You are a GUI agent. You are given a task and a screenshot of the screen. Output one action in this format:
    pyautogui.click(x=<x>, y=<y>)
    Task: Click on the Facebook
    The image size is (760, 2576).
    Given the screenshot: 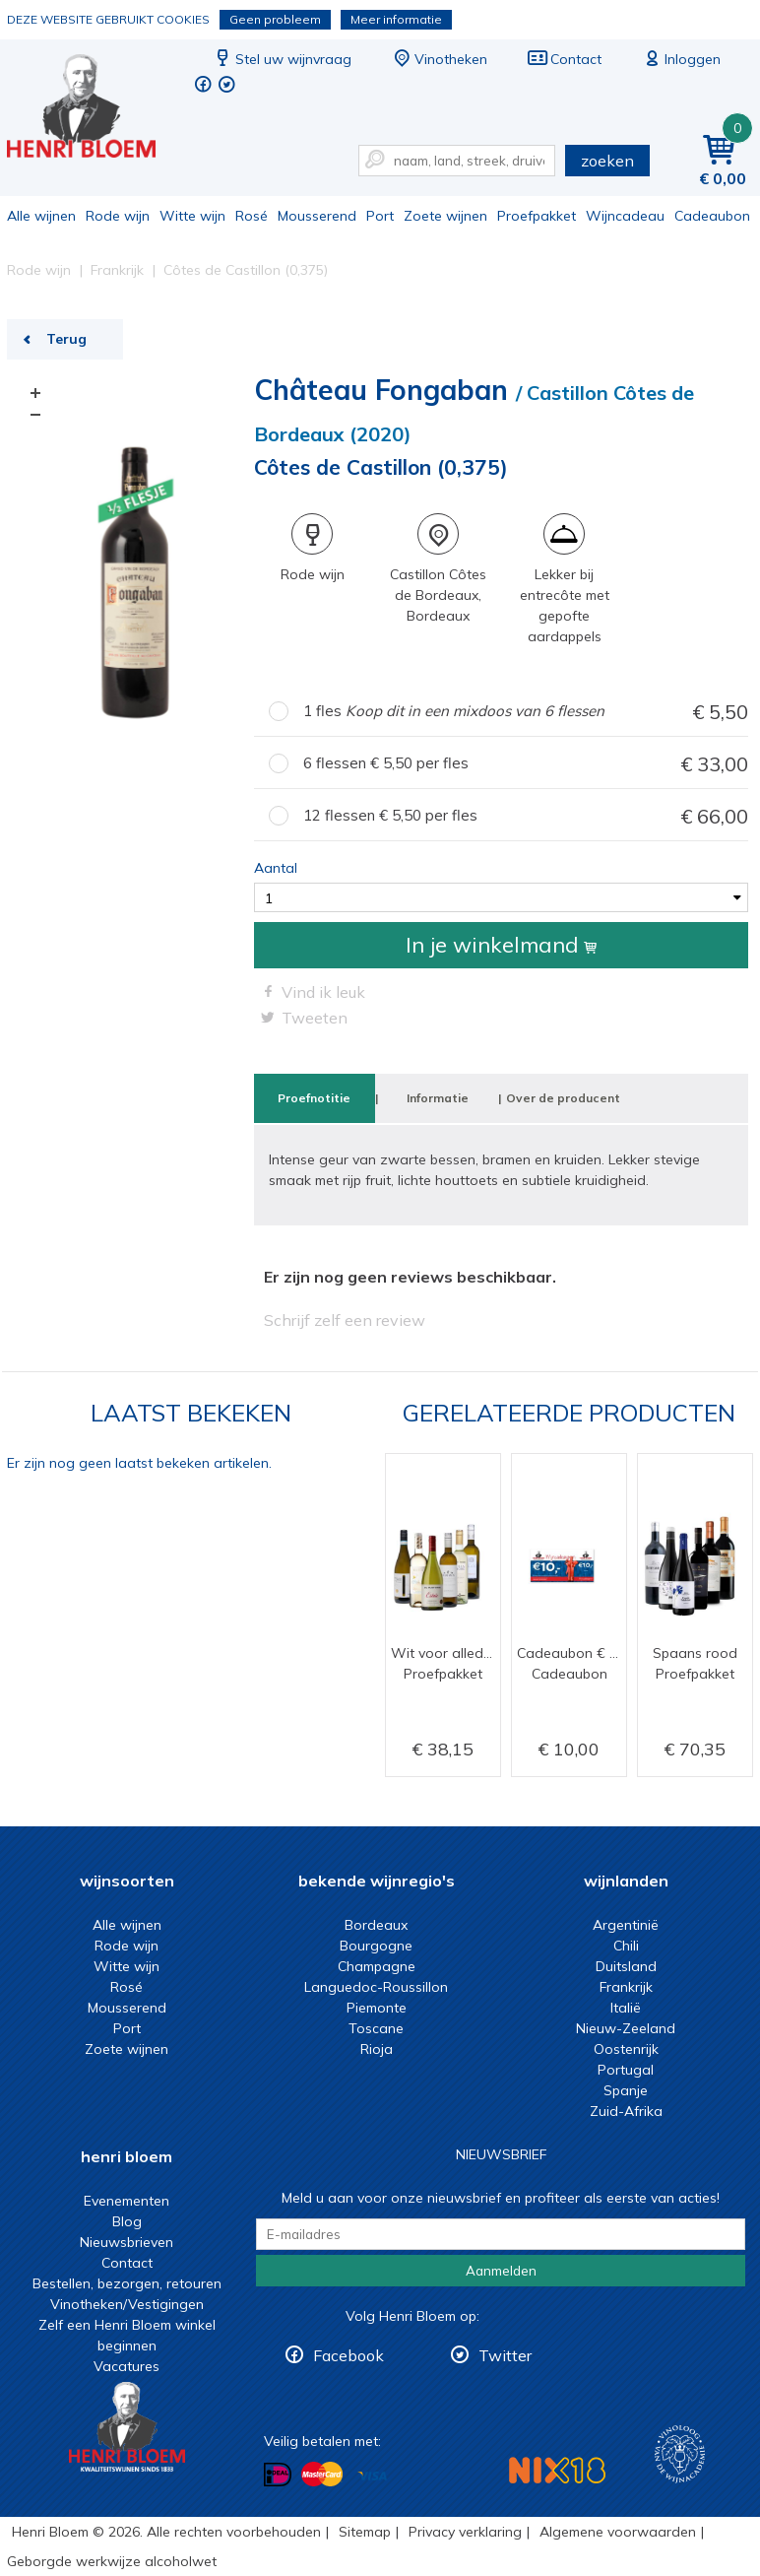 What is the action you would take?
    pyautogui.click(x=348, y=2355)
    